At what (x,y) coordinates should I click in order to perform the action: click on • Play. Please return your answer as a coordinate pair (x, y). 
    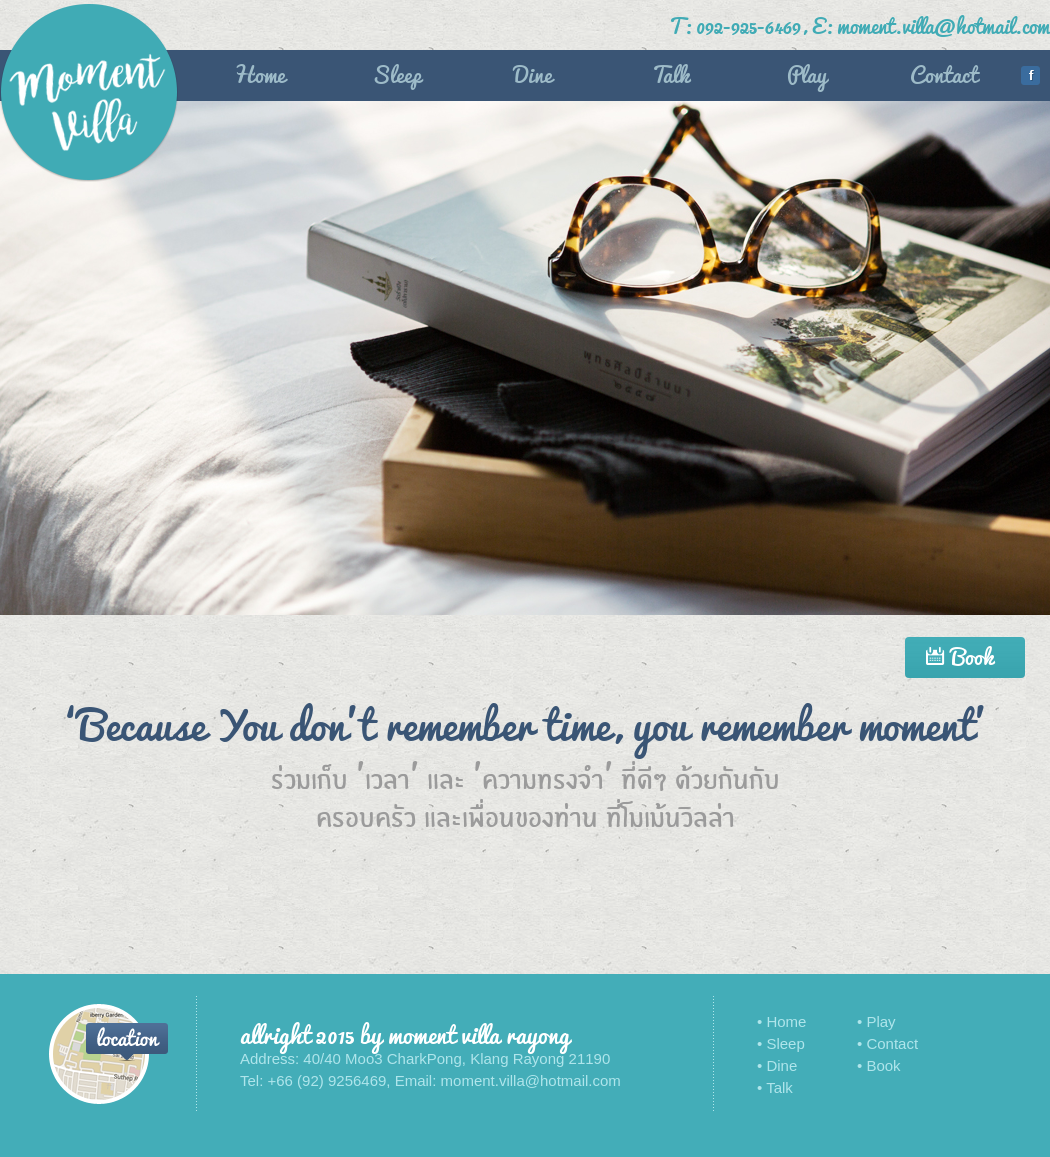
    Looking at the image, I should click on (876, 1021).